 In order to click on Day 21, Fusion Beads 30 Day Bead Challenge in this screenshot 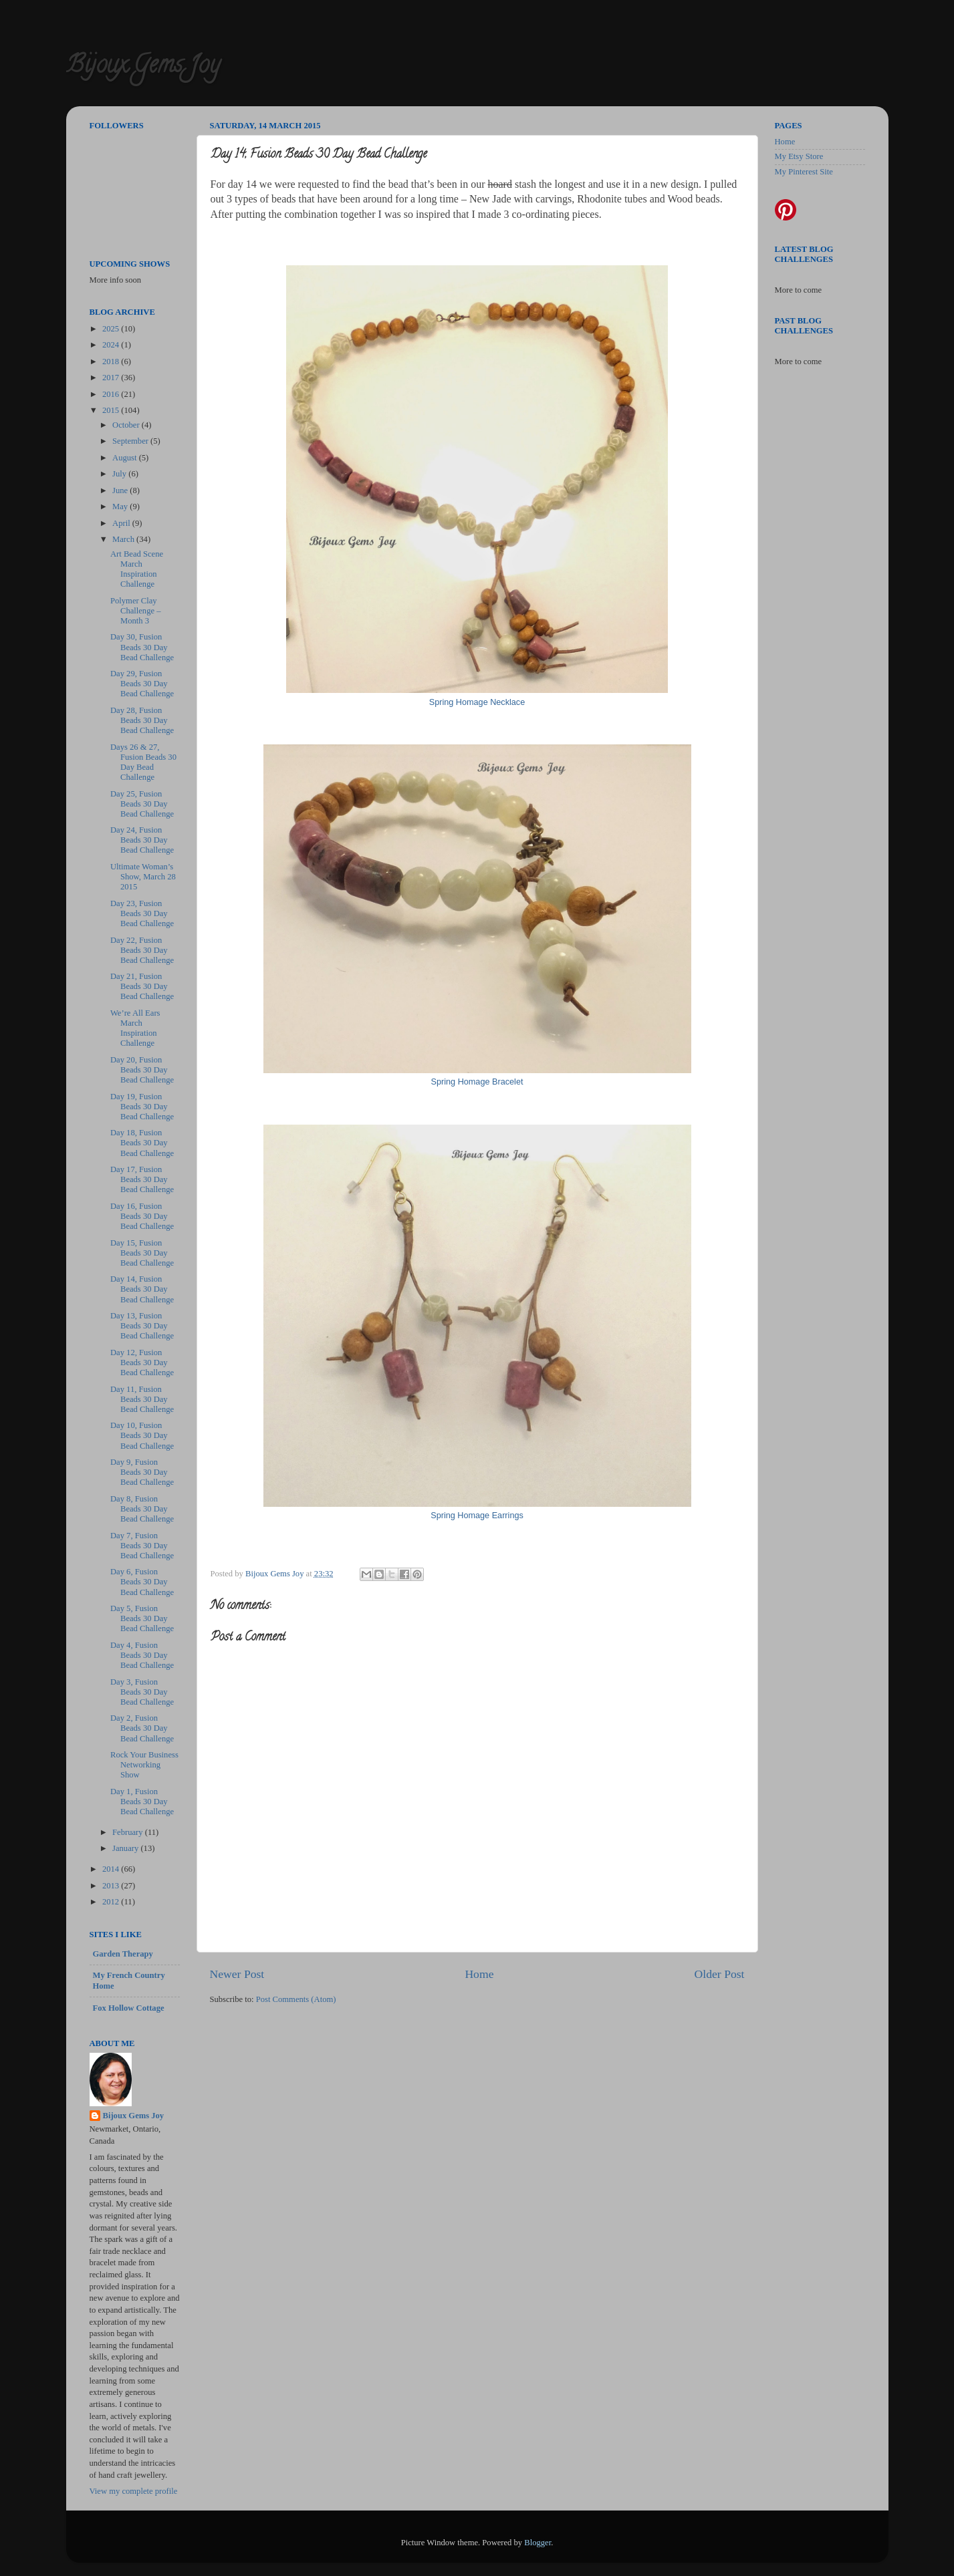, I will do `click(142, 986)`.